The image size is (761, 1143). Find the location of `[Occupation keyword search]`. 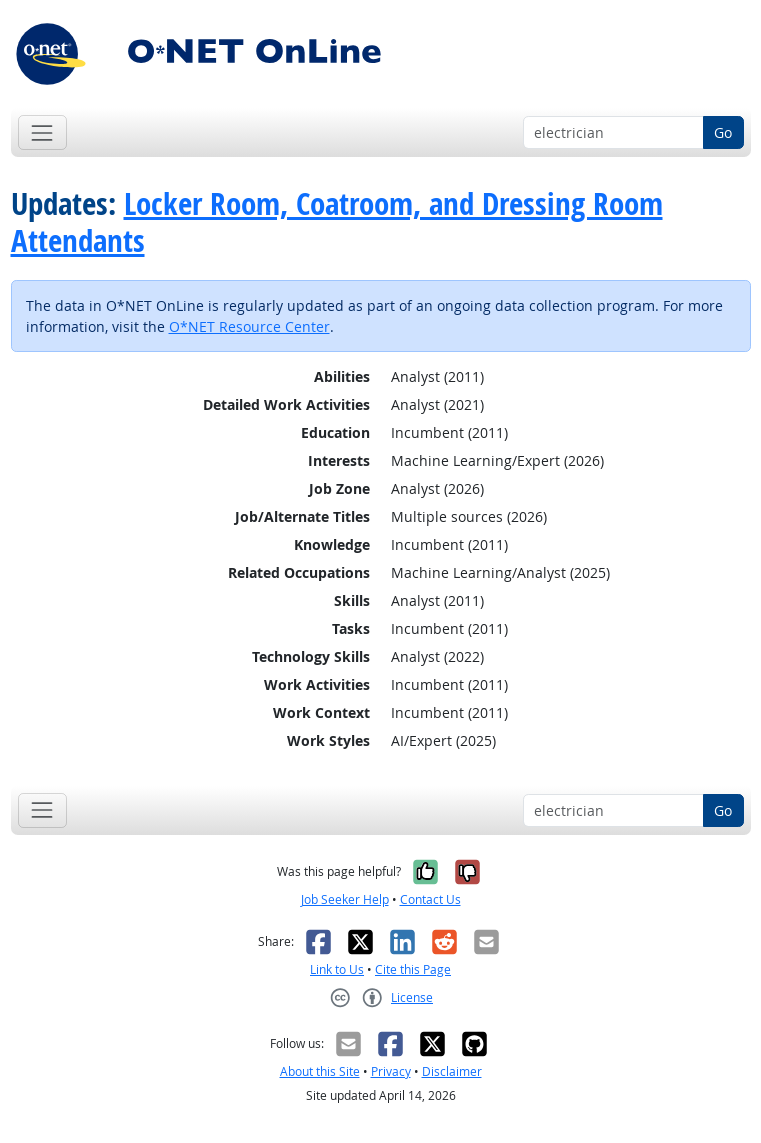

[Occupation keyword search] is located at coordinates (613, 133).